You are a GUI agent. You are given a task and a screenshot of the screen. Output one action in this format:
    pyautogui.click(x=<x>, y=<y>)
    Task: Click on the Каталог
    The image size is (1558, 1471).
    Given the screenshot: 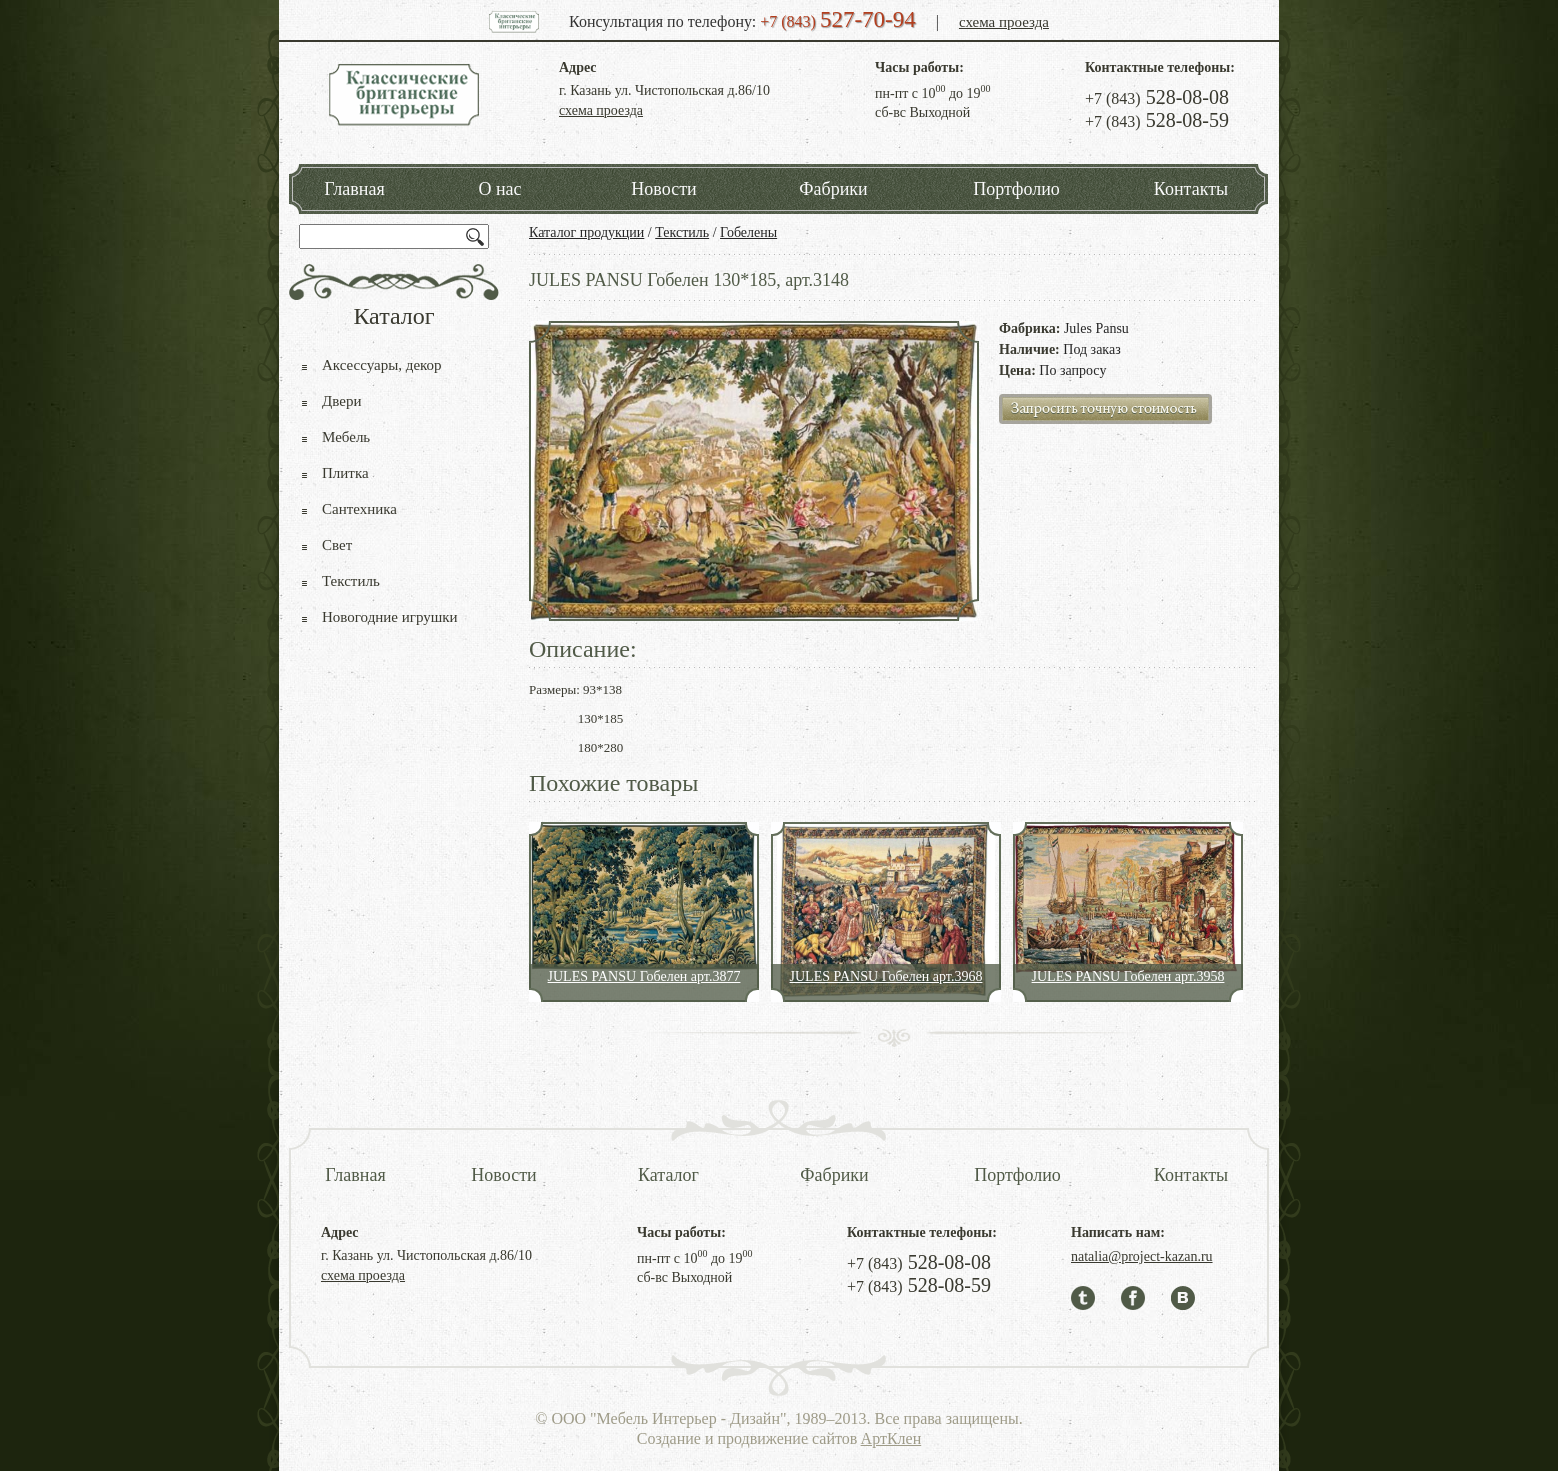 What is the action you would take?
    pyautogui.click(x=668, y=1175)
    